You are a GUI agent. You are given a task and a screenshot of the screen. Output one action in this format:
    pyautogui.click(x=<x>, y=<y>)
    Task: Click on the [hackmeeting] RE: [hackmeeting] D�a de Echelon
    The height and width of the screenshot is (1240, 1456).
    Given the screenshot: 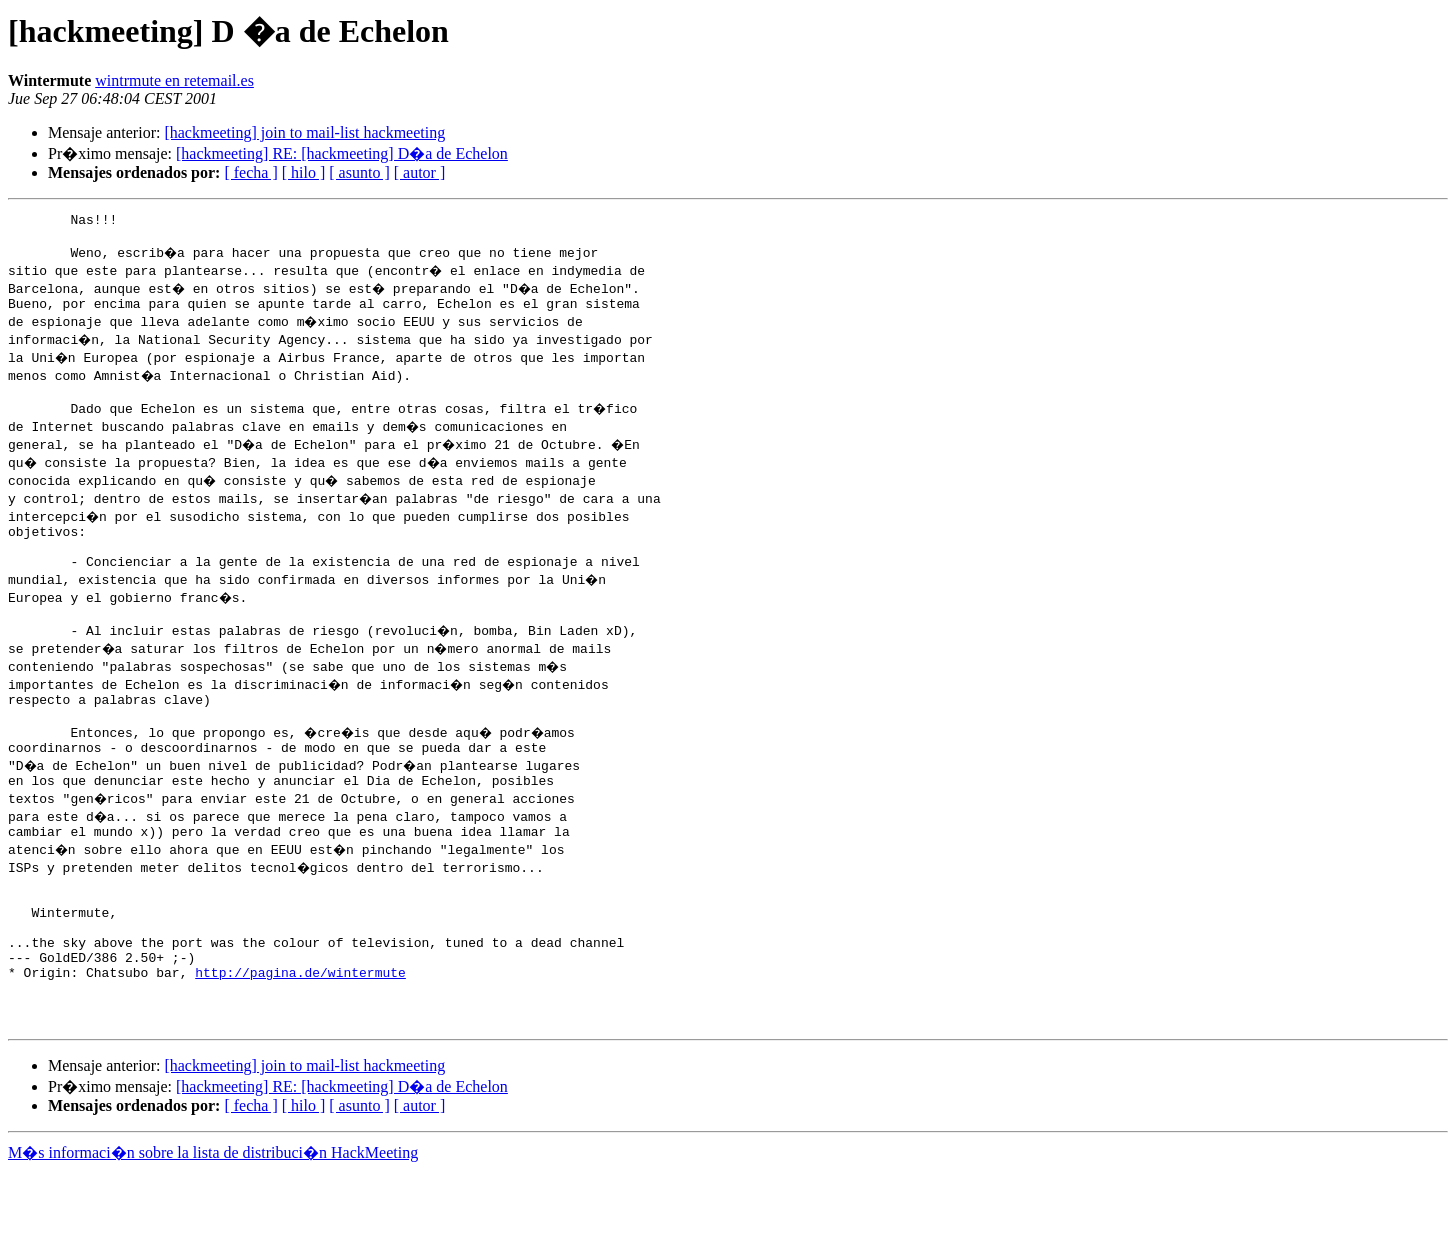 What is the action you would take?
    pyautogui.click(x=342, y=153)
    